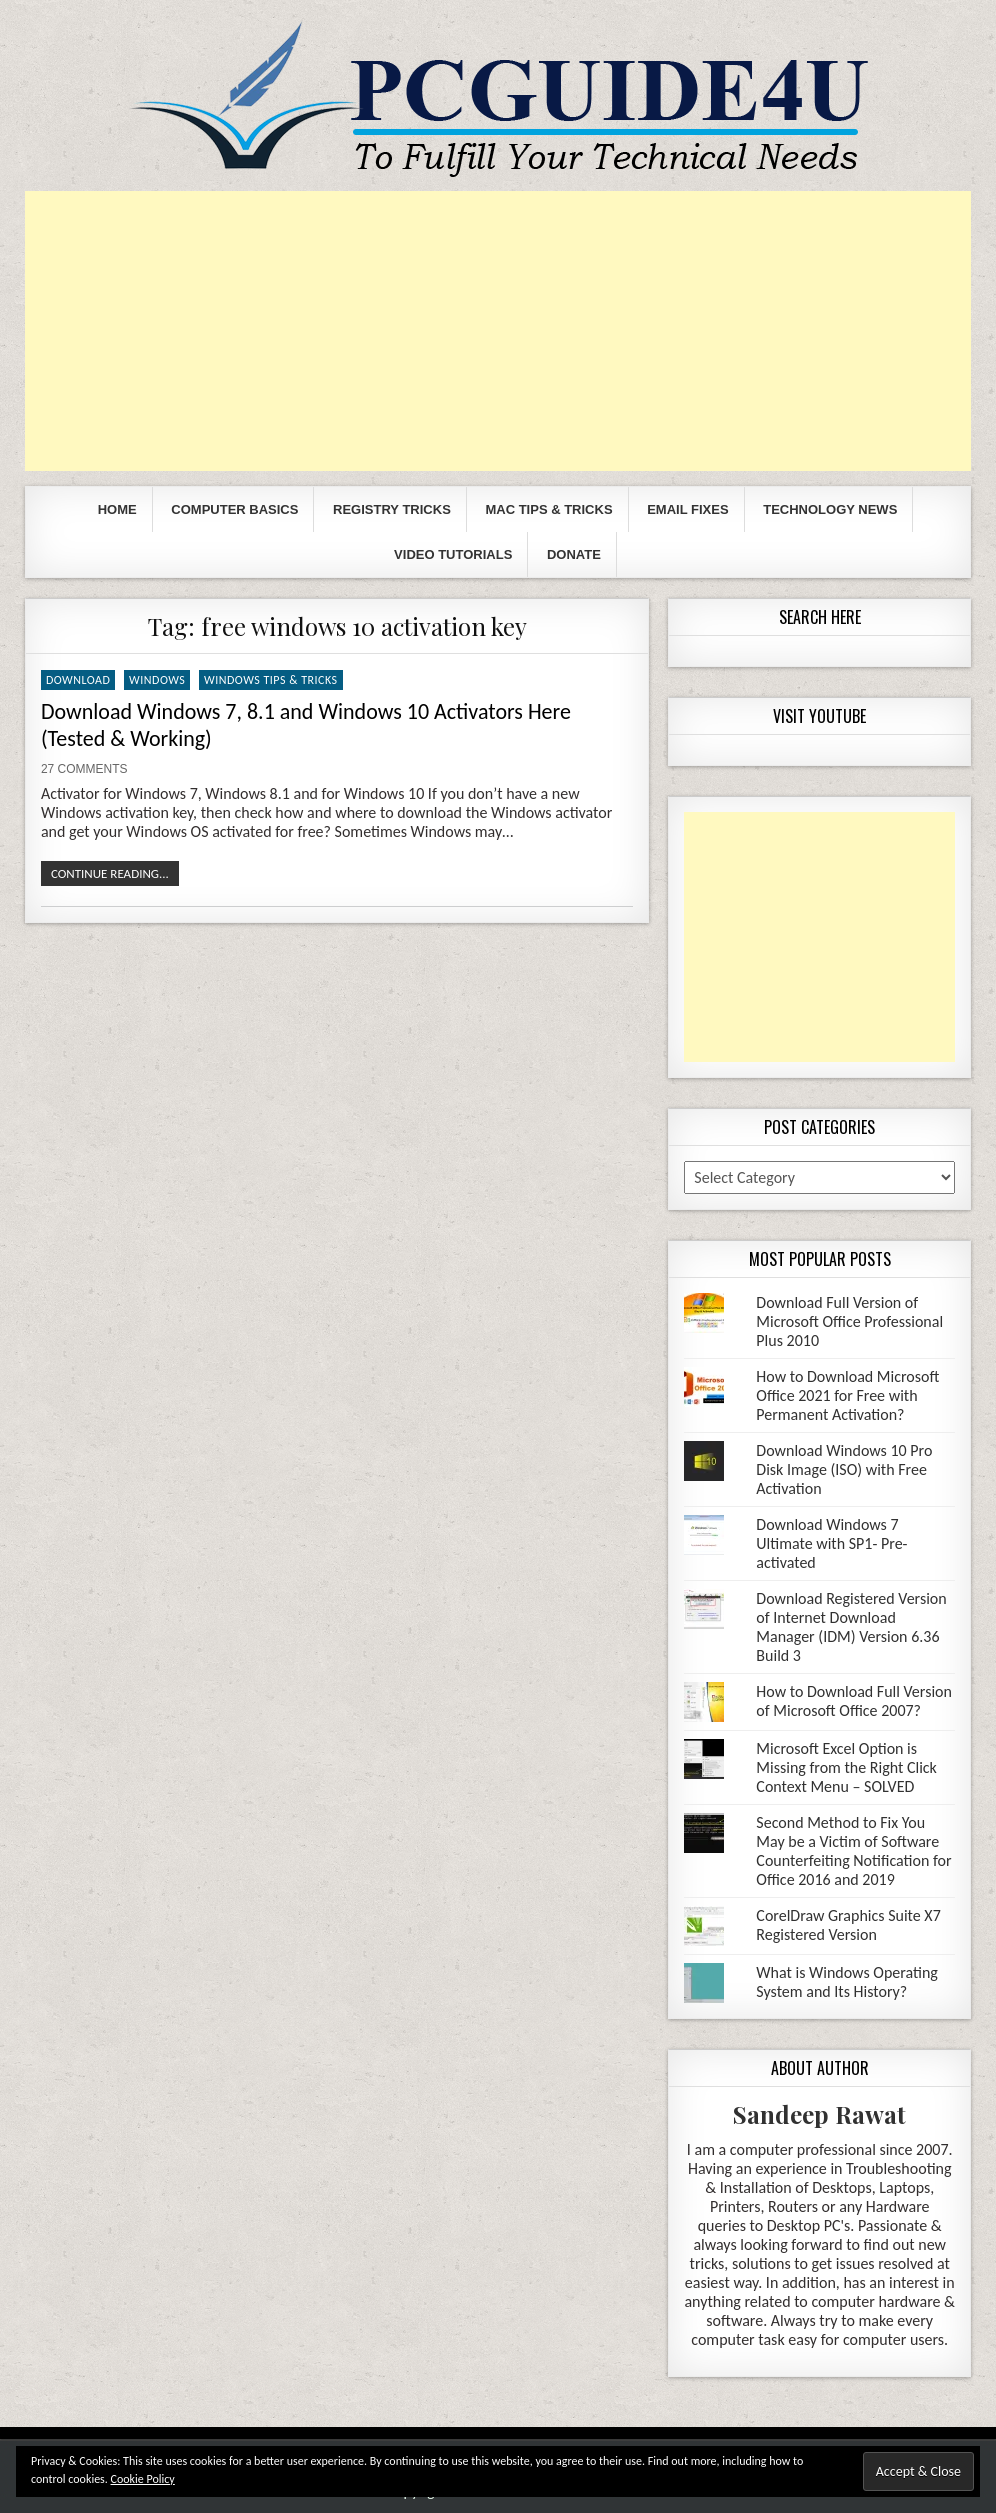 The width and height of the screenshot is (996, 2513). Describe the element at coordinates (143, 2479) in the screenshot. I see `Cookie Policy` at that location.